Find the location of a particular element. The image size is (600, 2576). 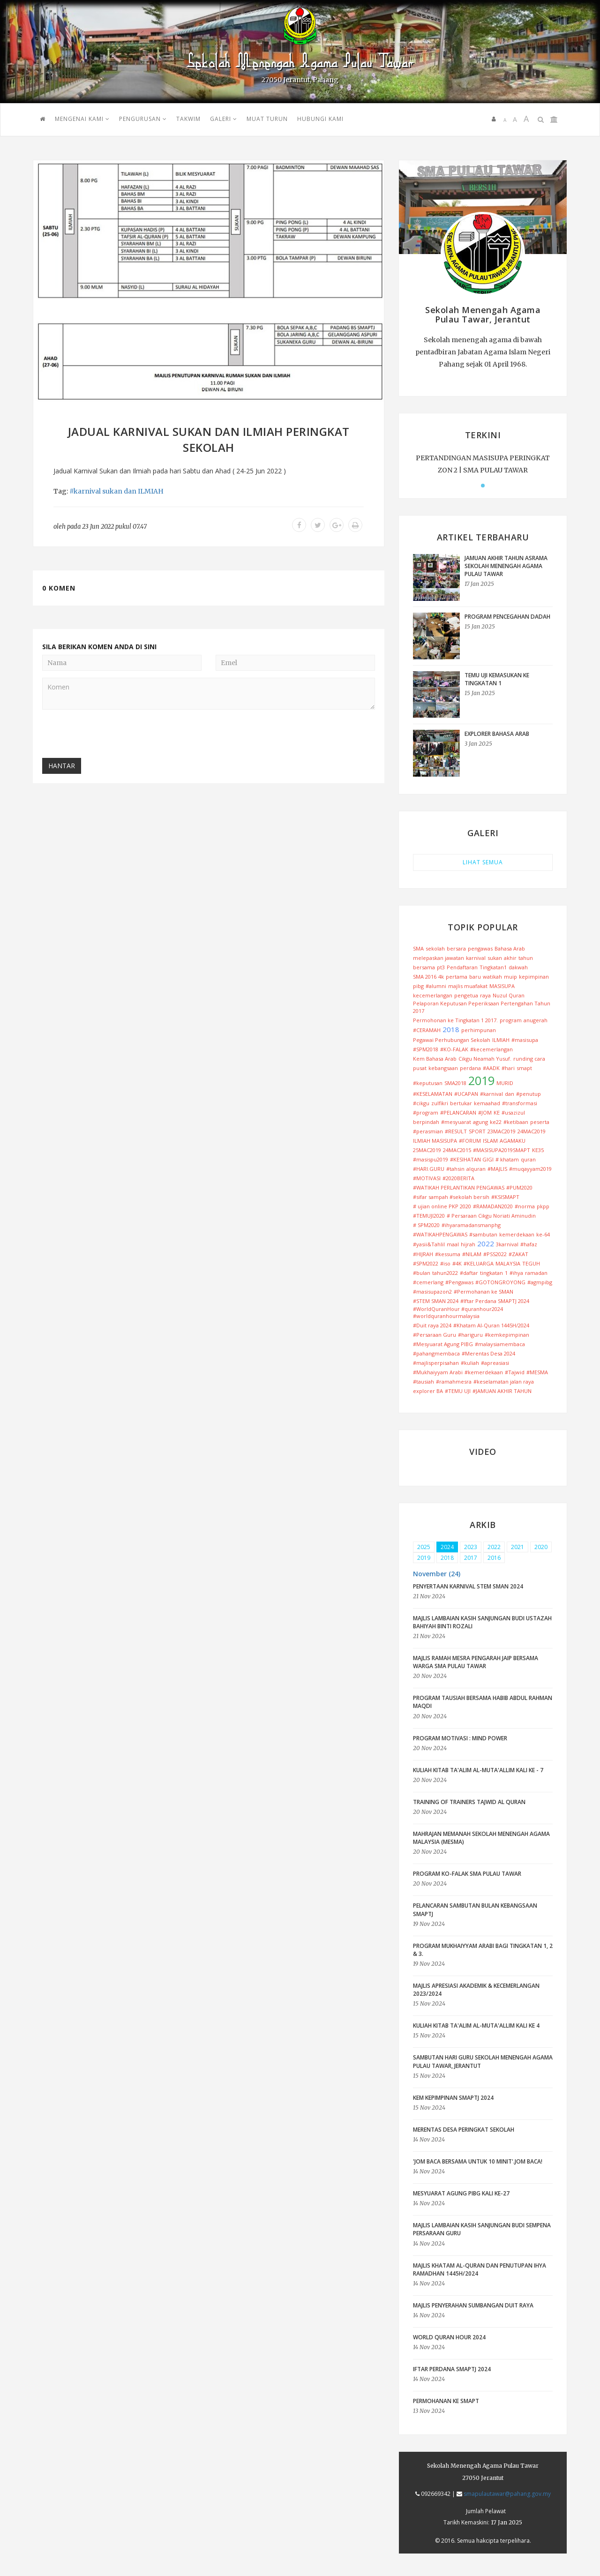

#daftar is located at coordinates (469, 1272).